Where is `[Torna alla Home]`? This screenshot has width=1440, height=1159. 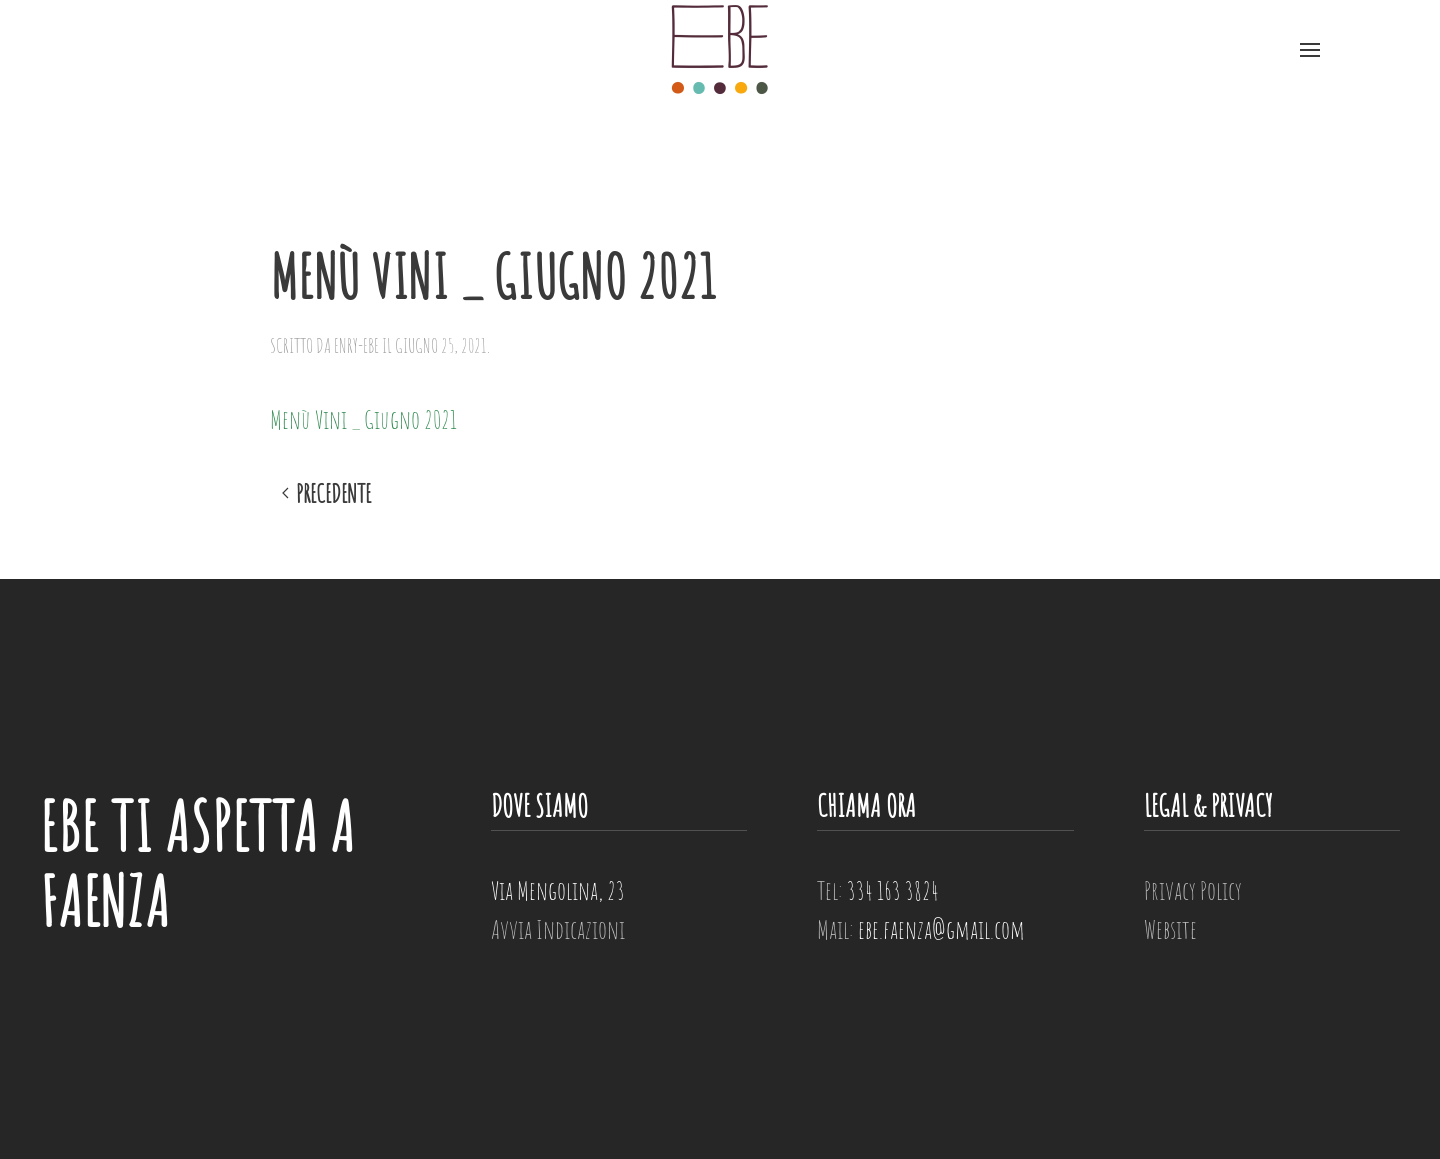 [Torna alla Home] is located at coordinates (720, 50).